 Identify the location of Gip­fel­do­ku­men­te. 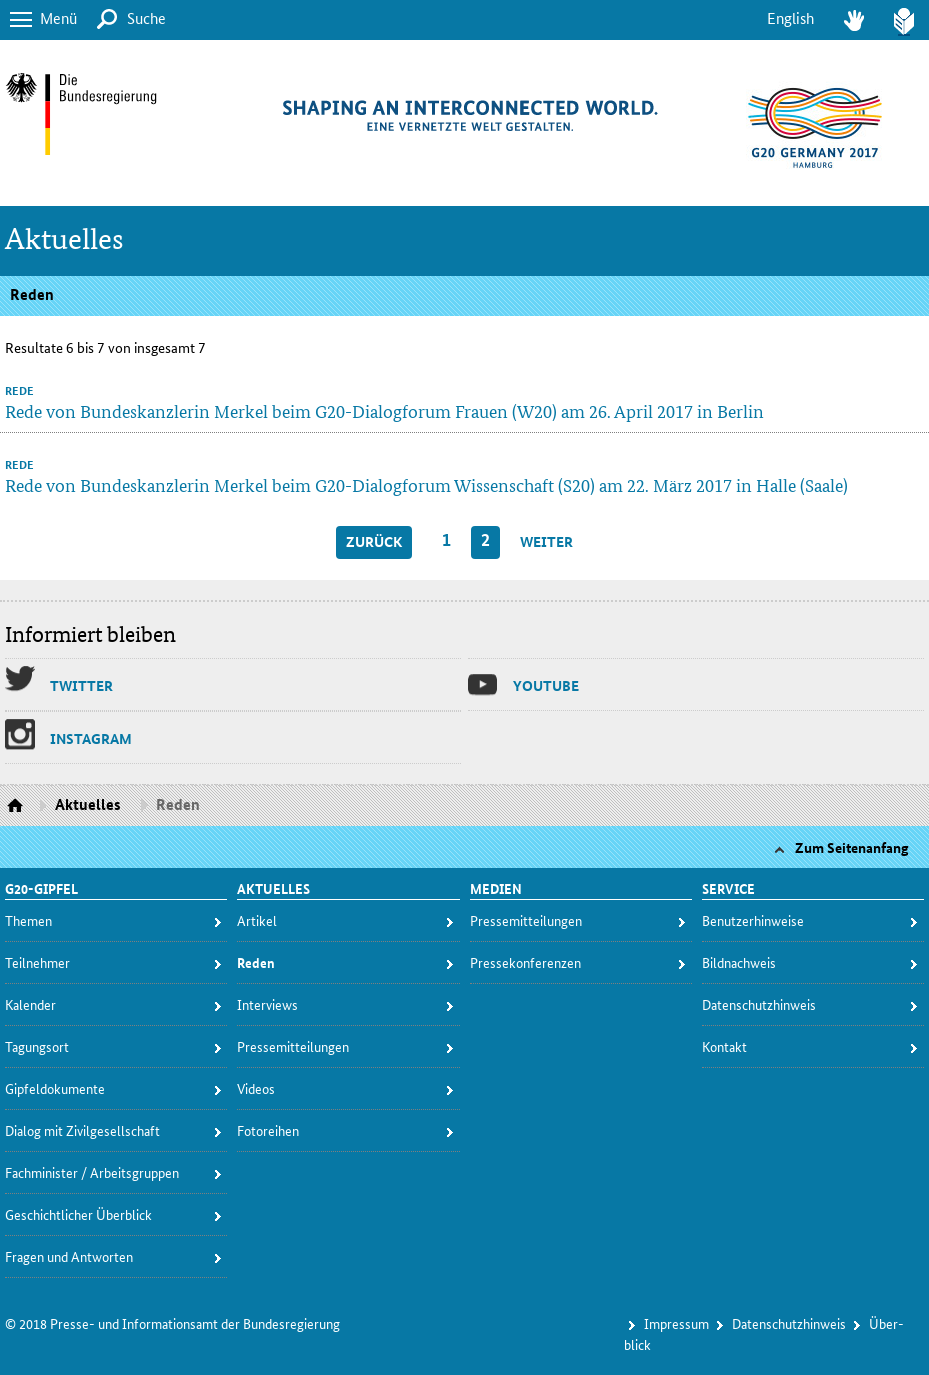
(55, 1088).